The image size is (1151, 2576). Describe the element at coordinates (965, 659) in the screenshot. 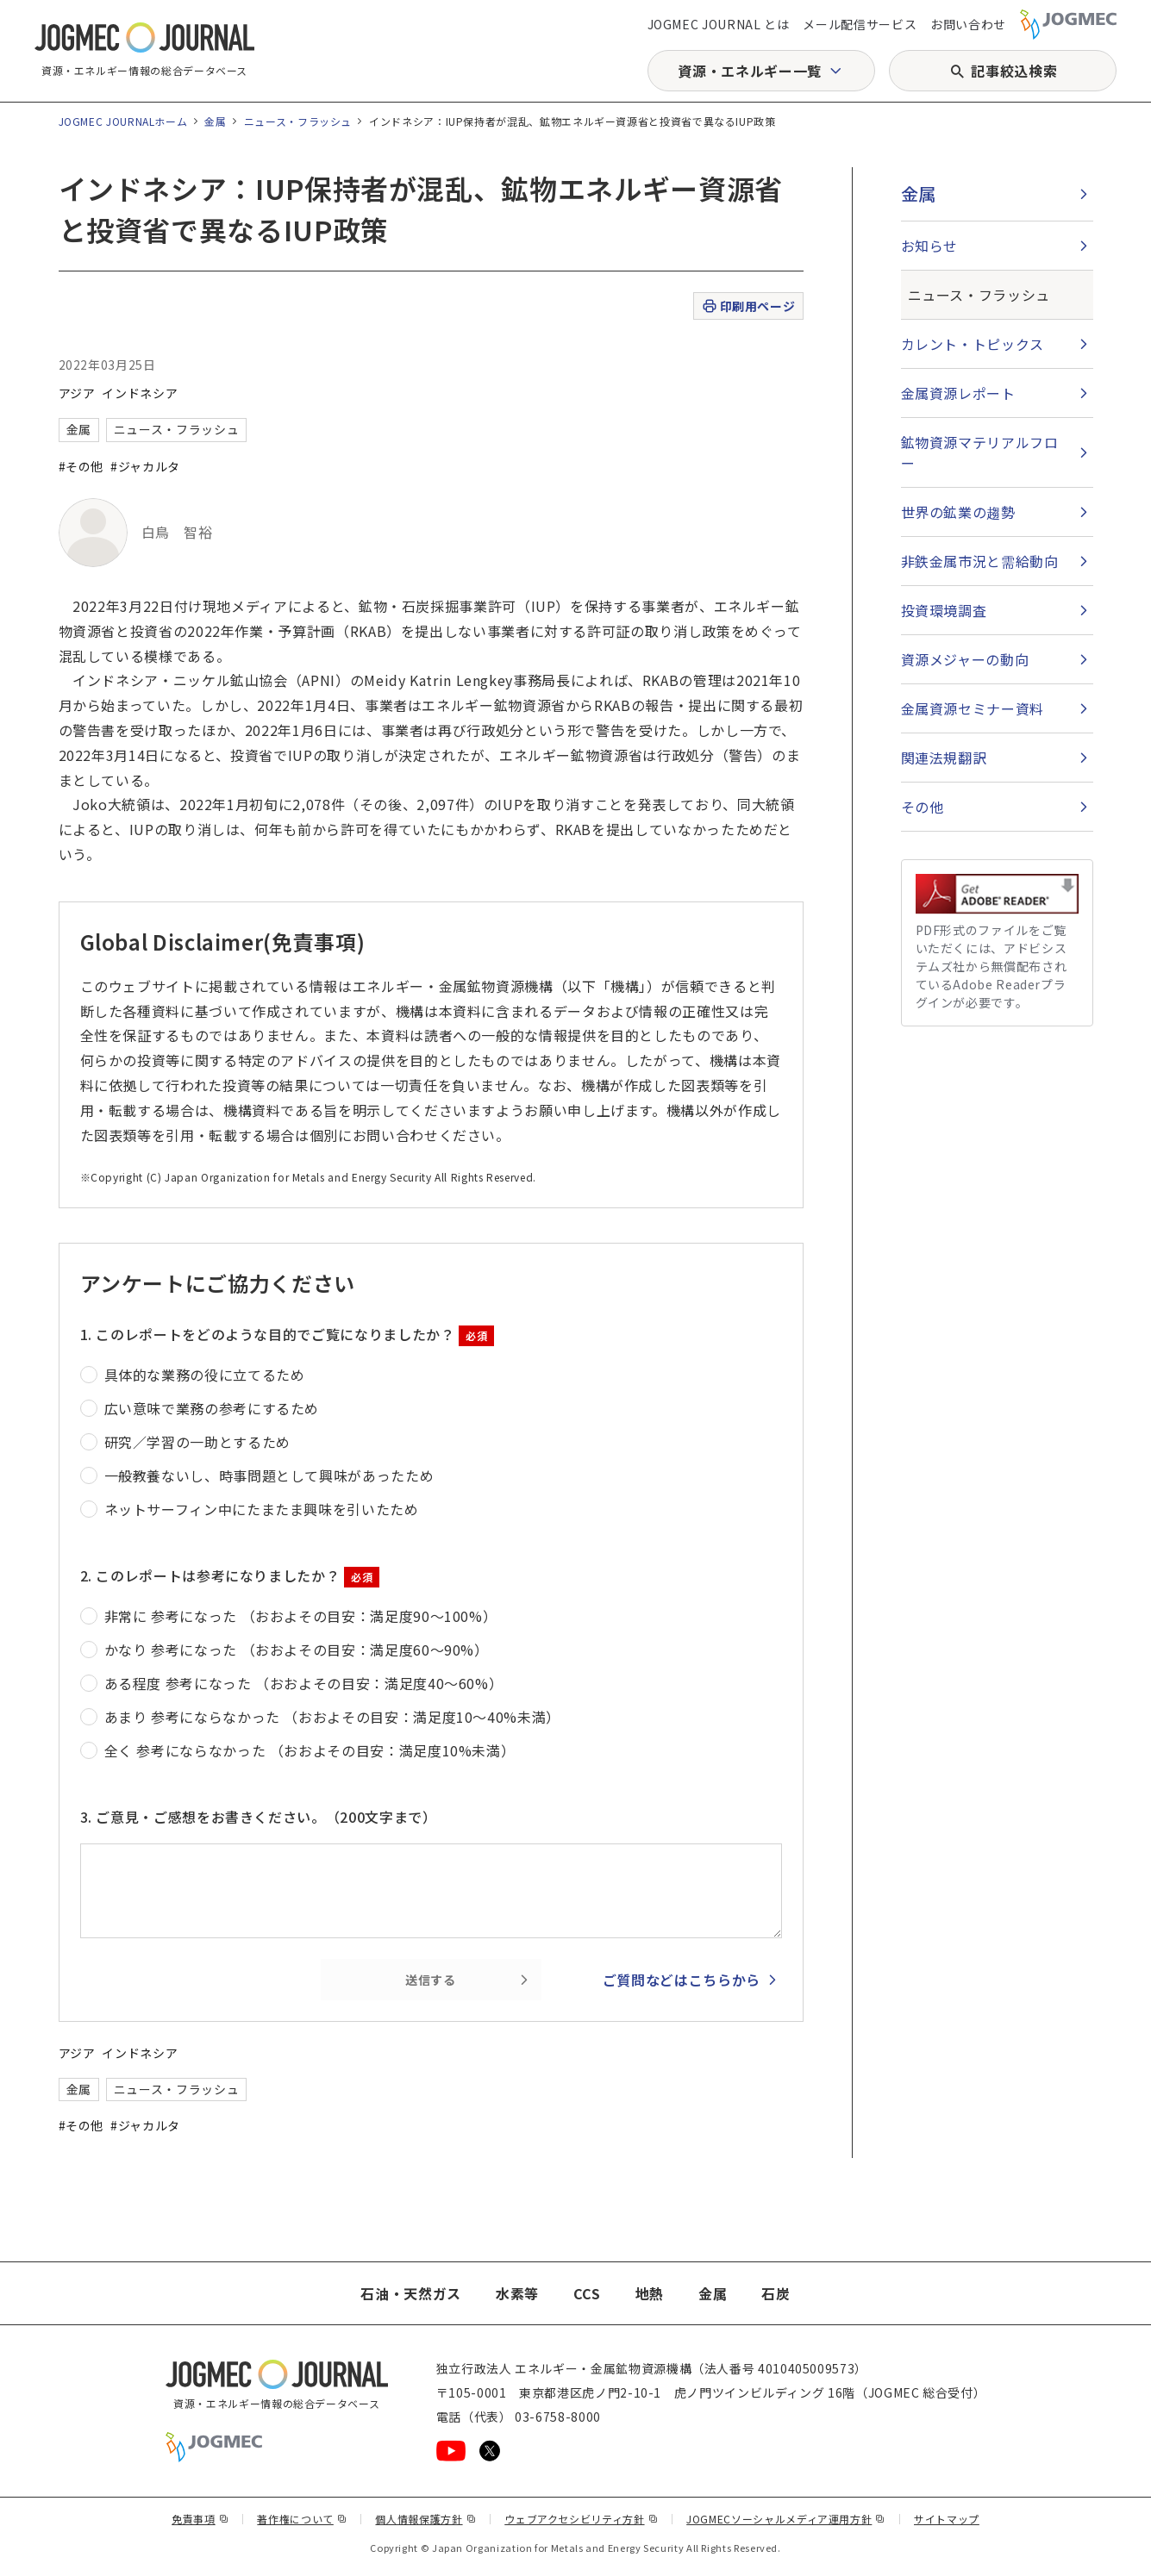

I see `資源メジャーの動向` at that location.